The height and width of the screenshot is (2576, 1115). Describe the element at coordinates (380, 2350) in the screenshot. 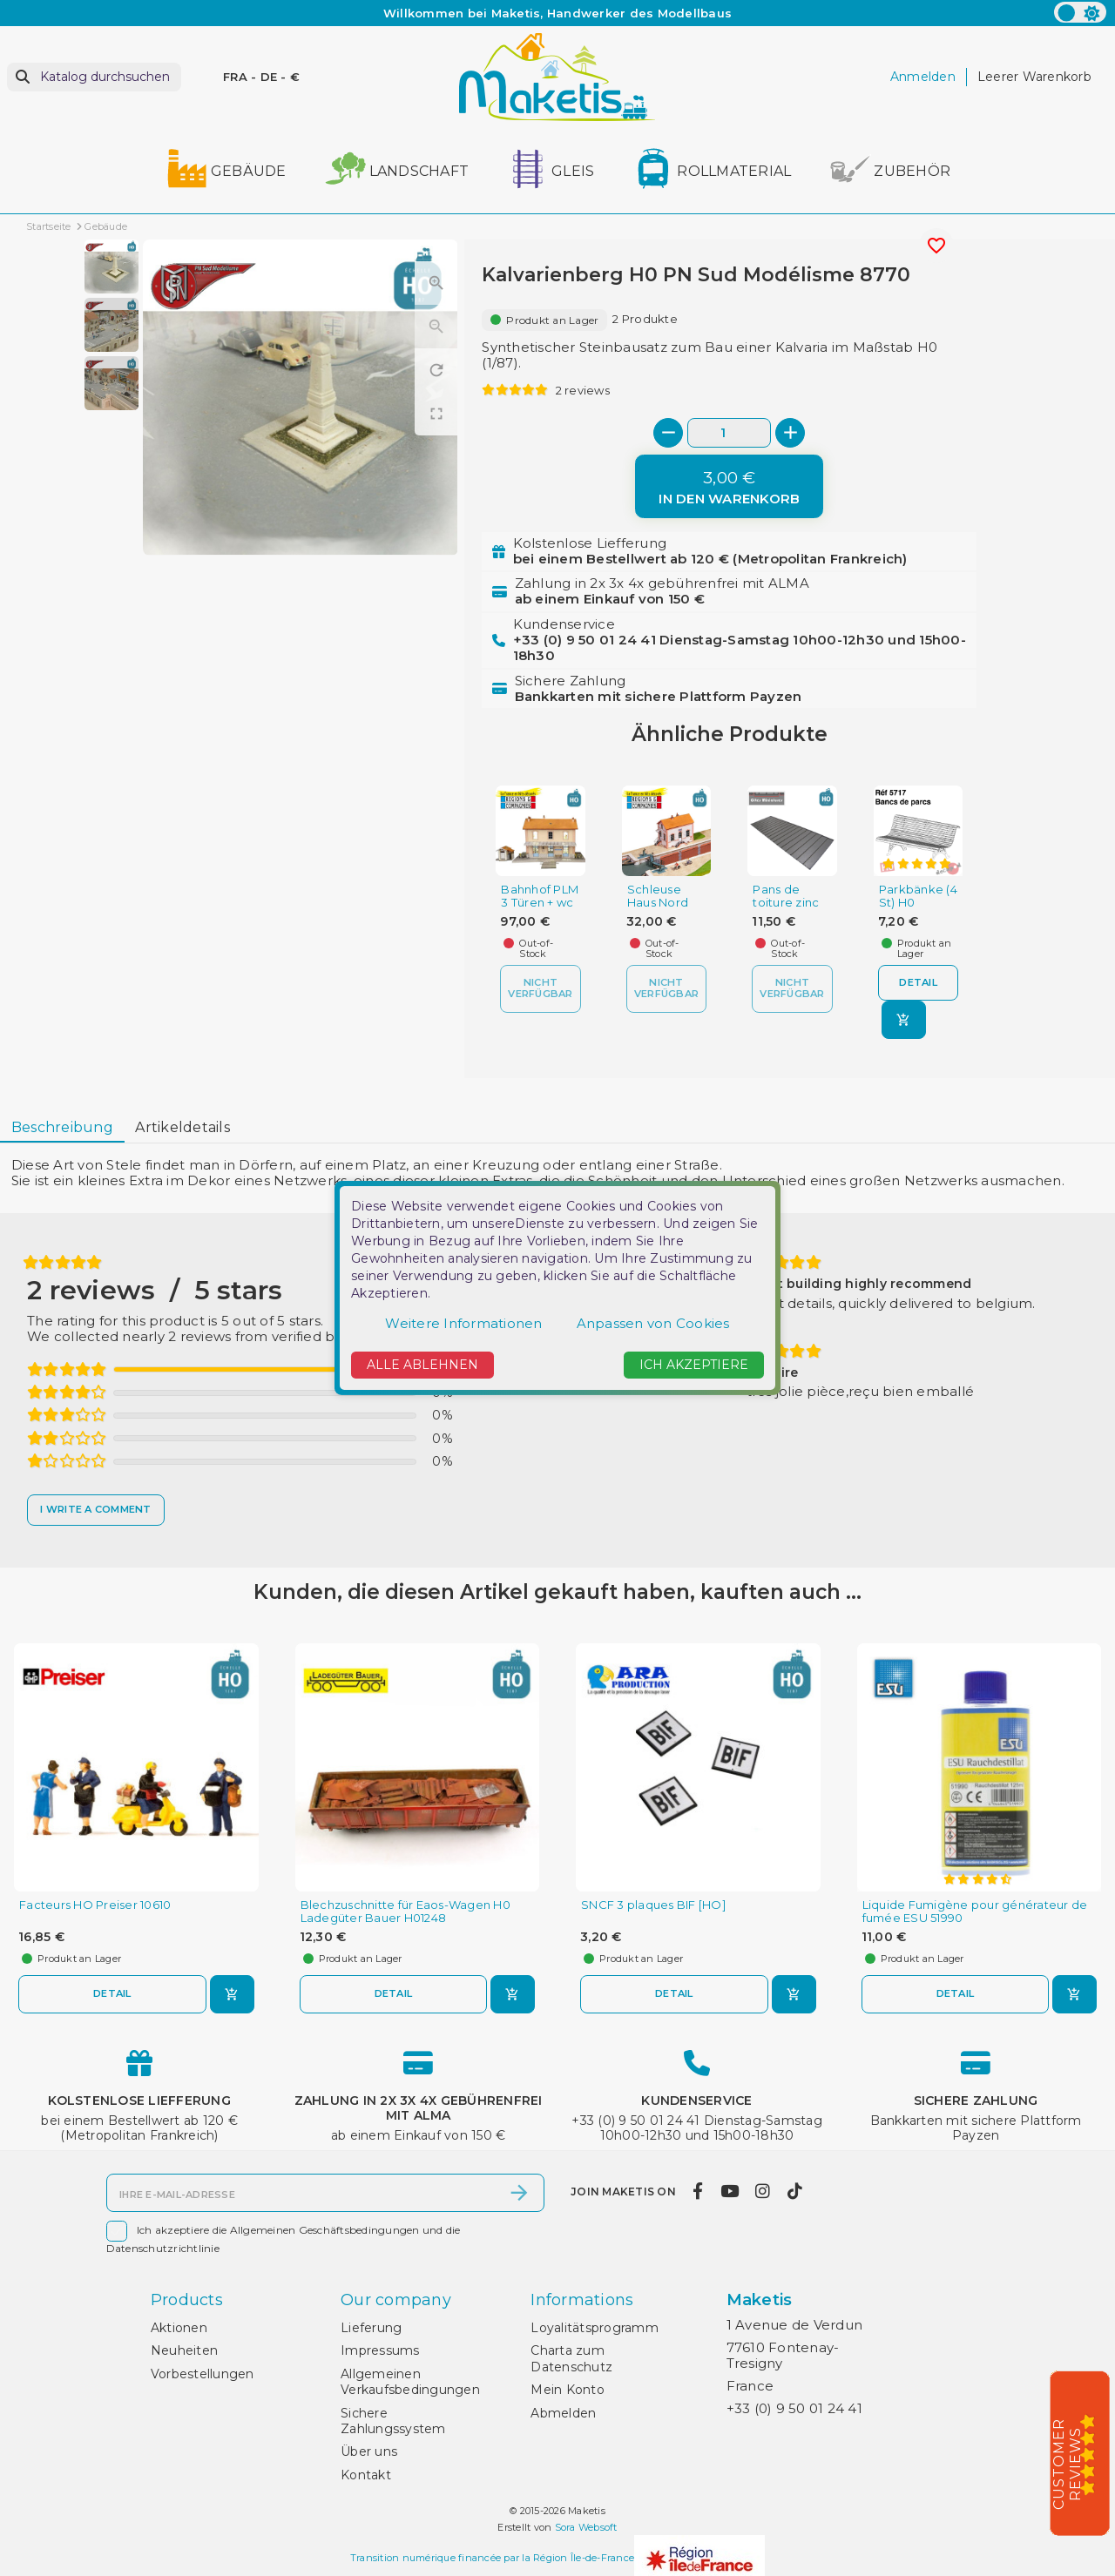

I see `Impressums` at that location.